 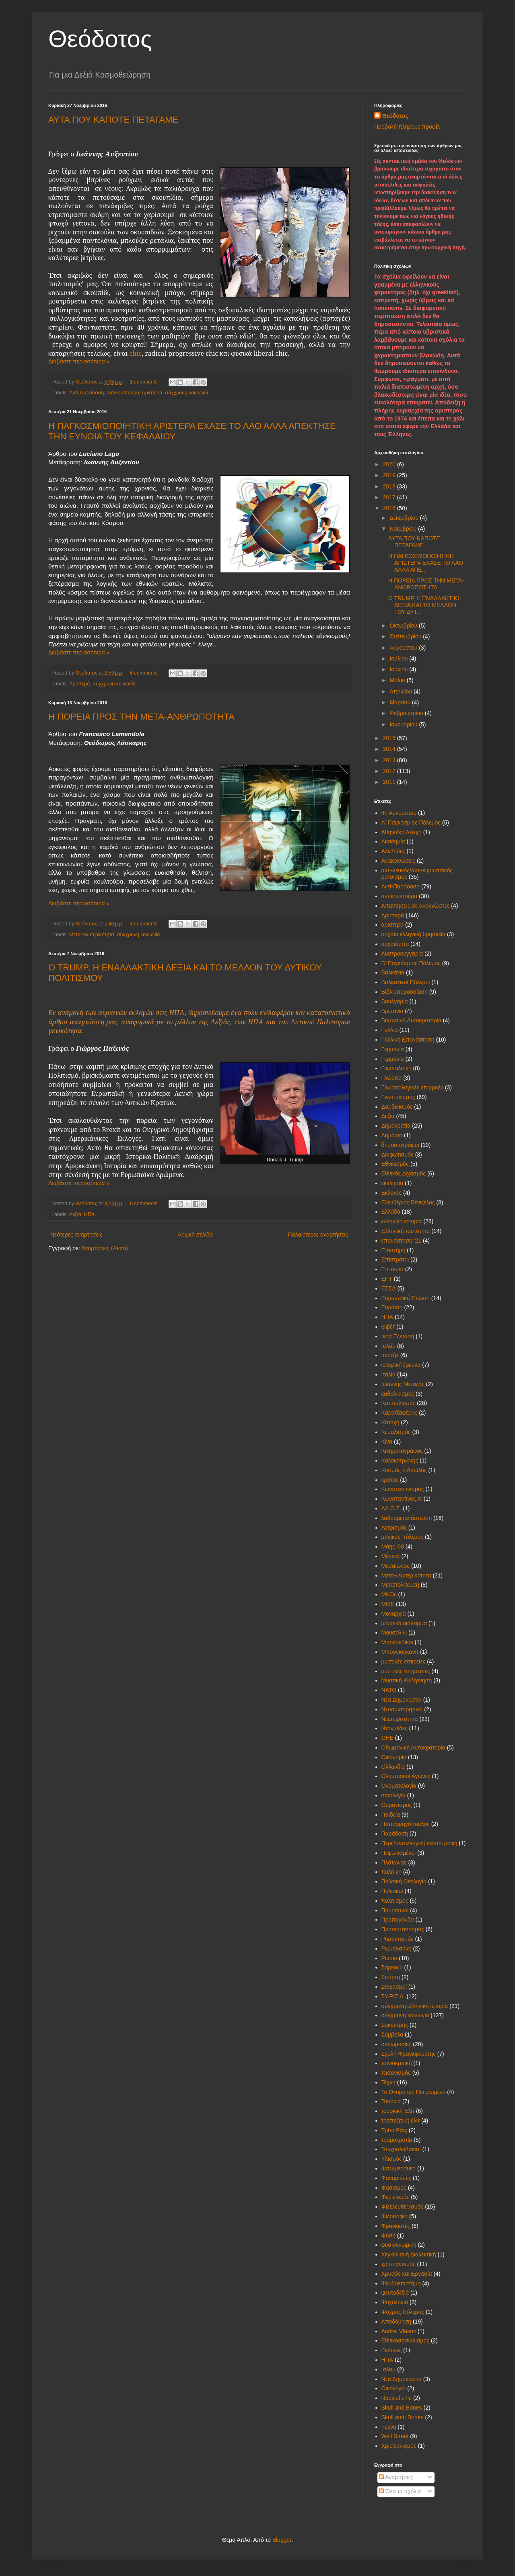 What do you see at coordinates (402, 2312) in the screenshot?
I see `Ψυχρός Πόλεμος` at bounding box center [402, 2312].